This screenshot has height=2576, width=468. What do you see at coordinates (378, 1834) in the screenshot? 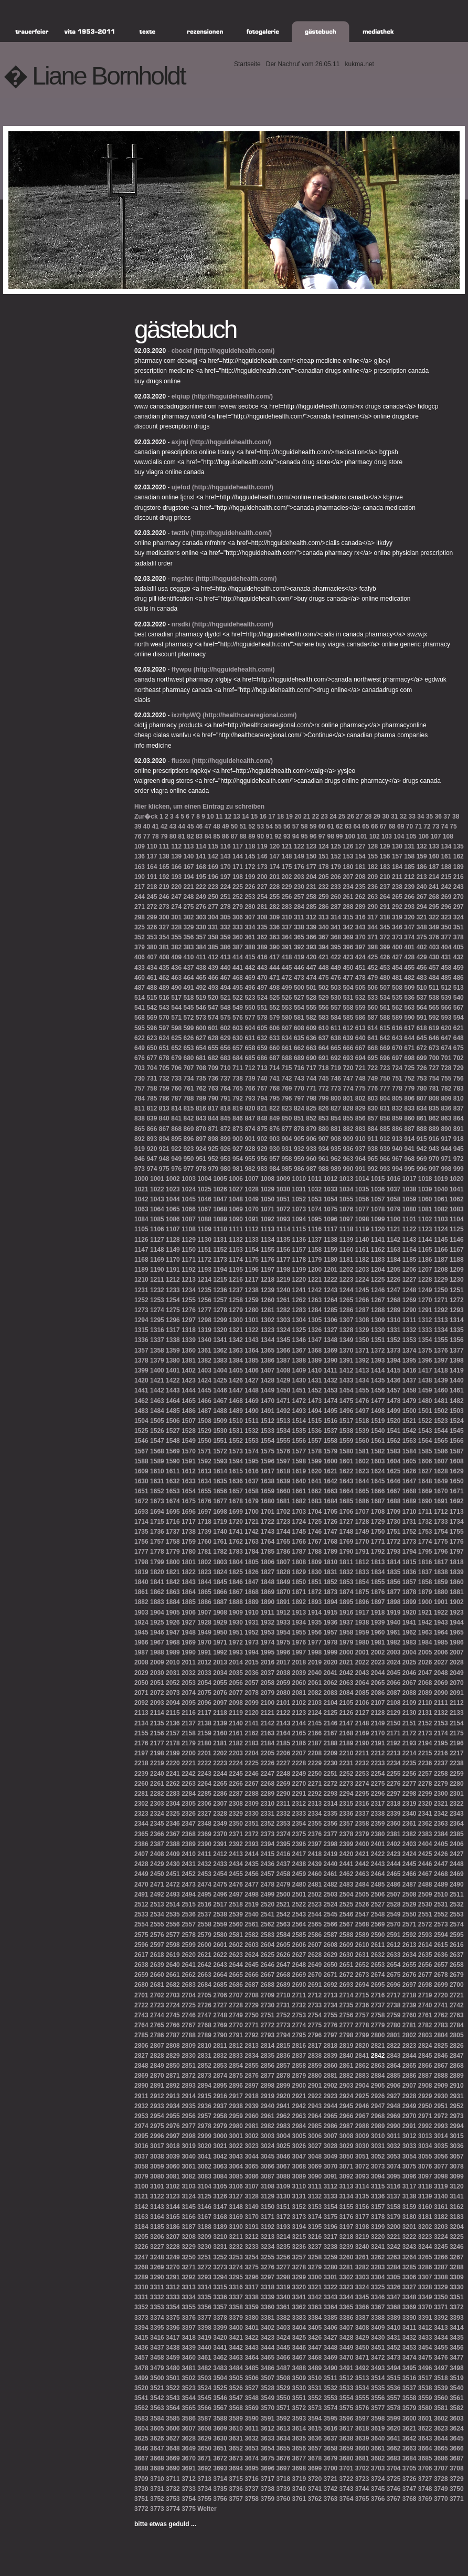
I see `2380` at bounding box center [378, 1834].